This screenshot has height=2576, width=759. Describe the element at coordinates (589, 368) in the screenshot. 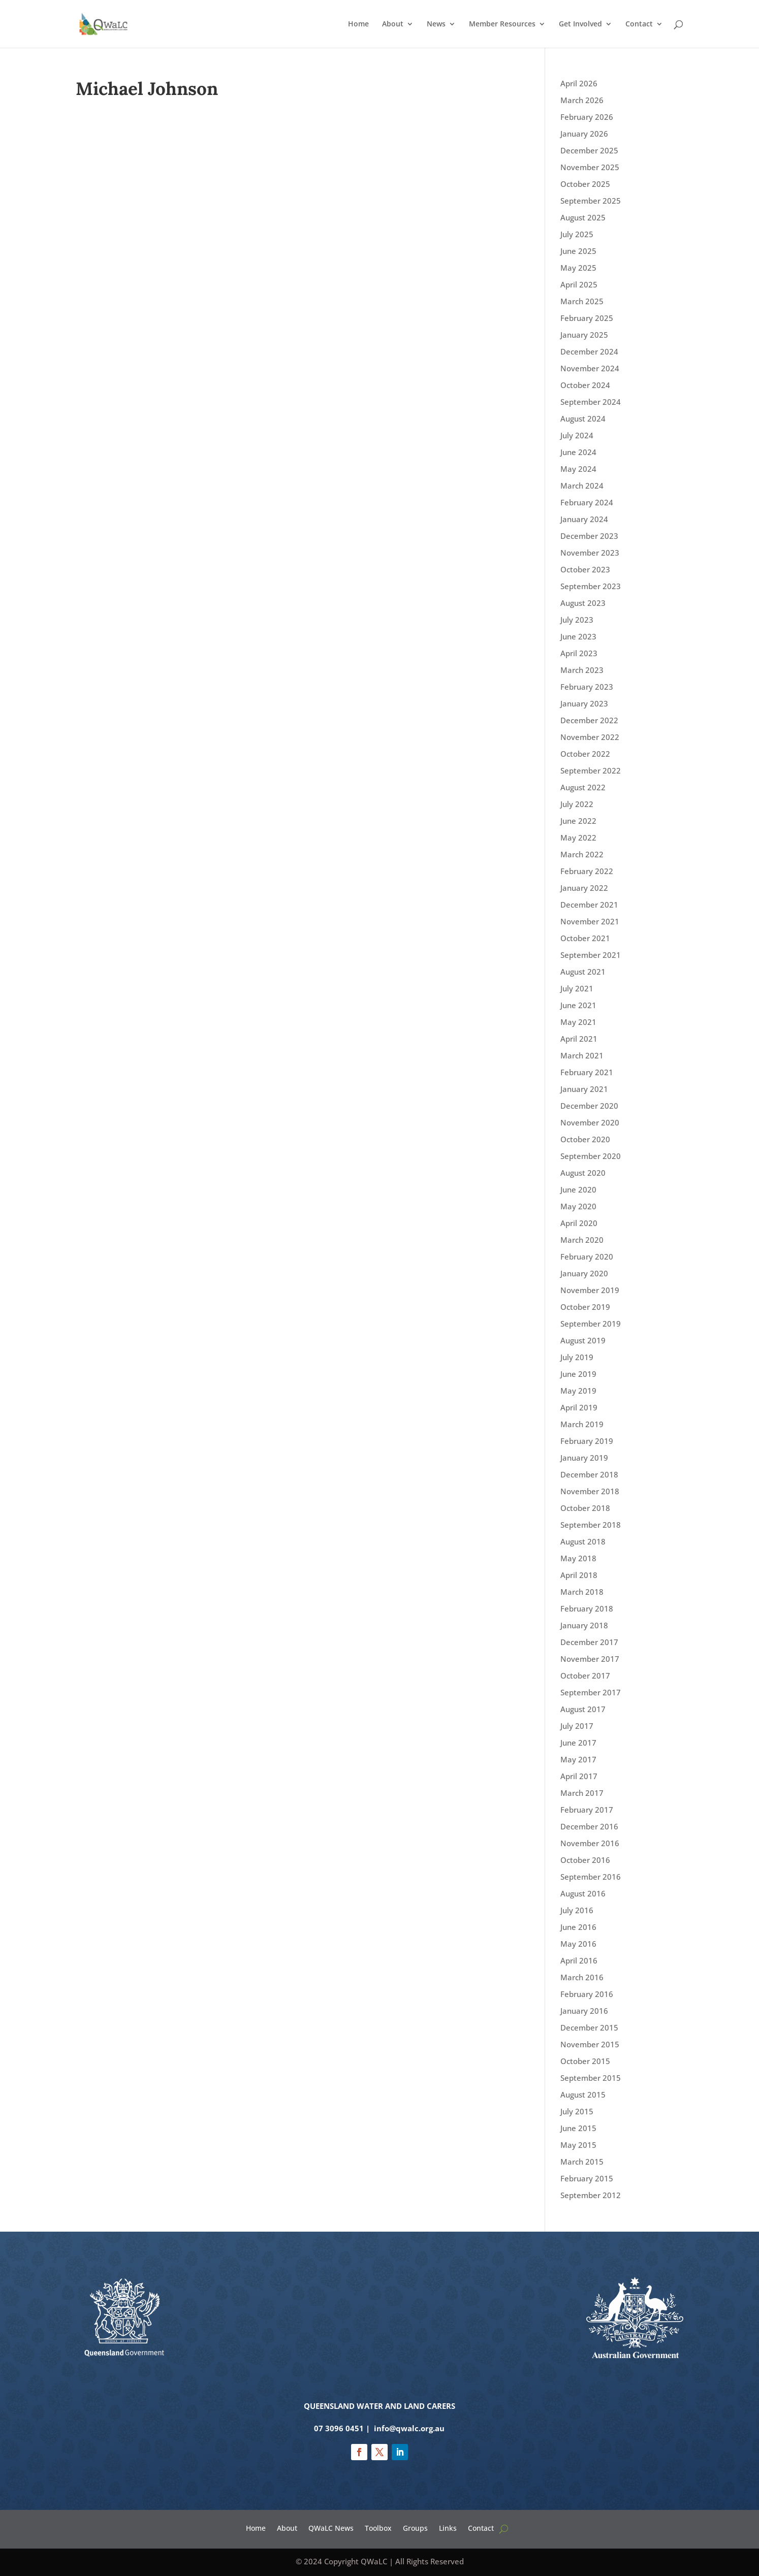

I see `November 2024` at that location.